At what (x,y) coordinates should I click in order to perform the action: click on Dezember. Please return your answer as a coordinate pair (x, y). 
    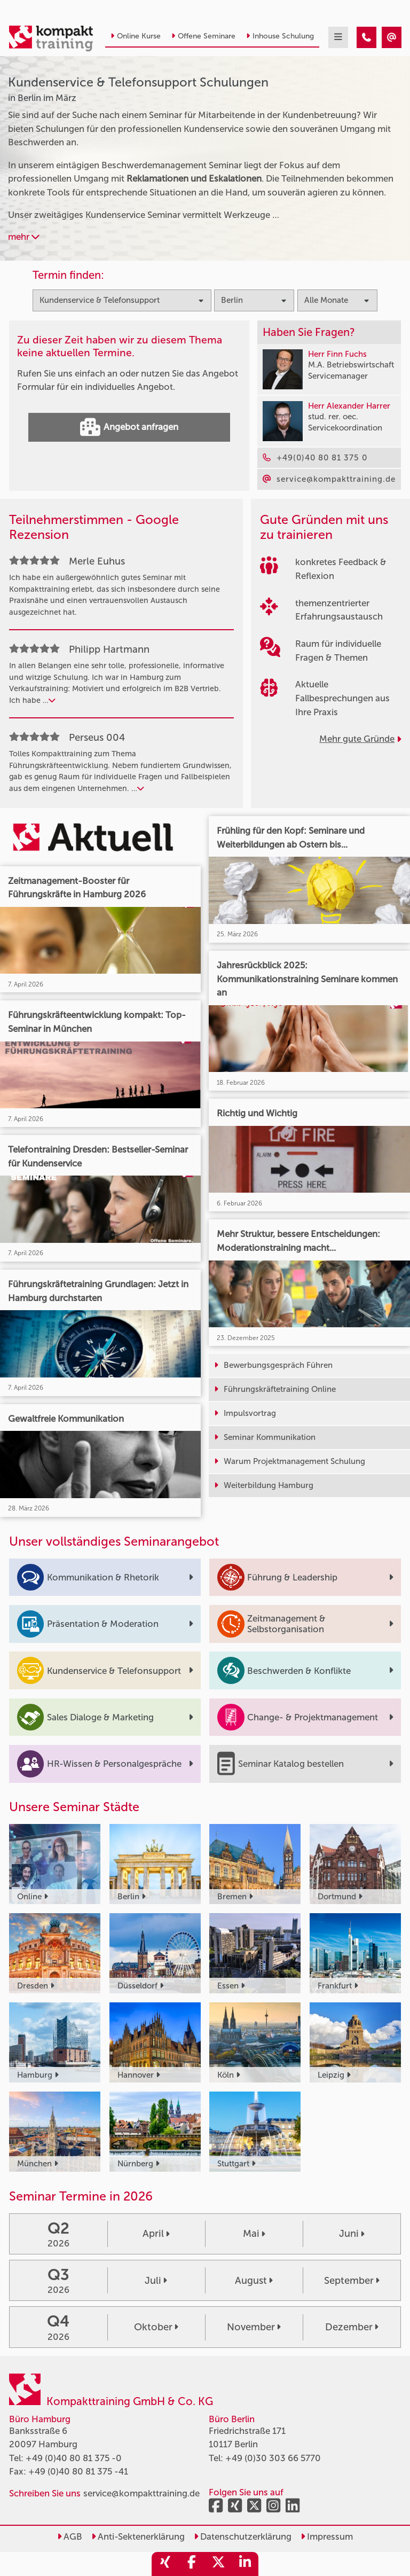
    Looking at the image, I should click on (352, 2327).